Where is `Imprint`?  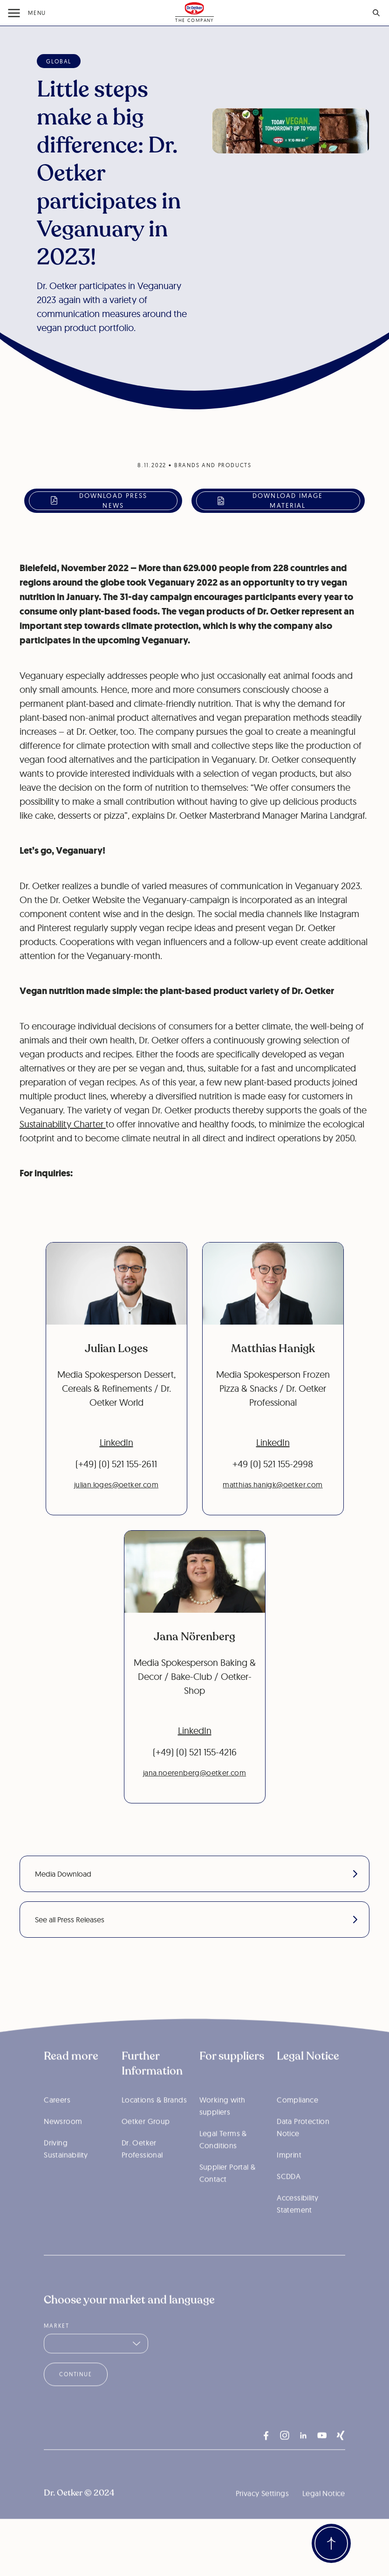
Imprint is located at coordinates (289, 2176).